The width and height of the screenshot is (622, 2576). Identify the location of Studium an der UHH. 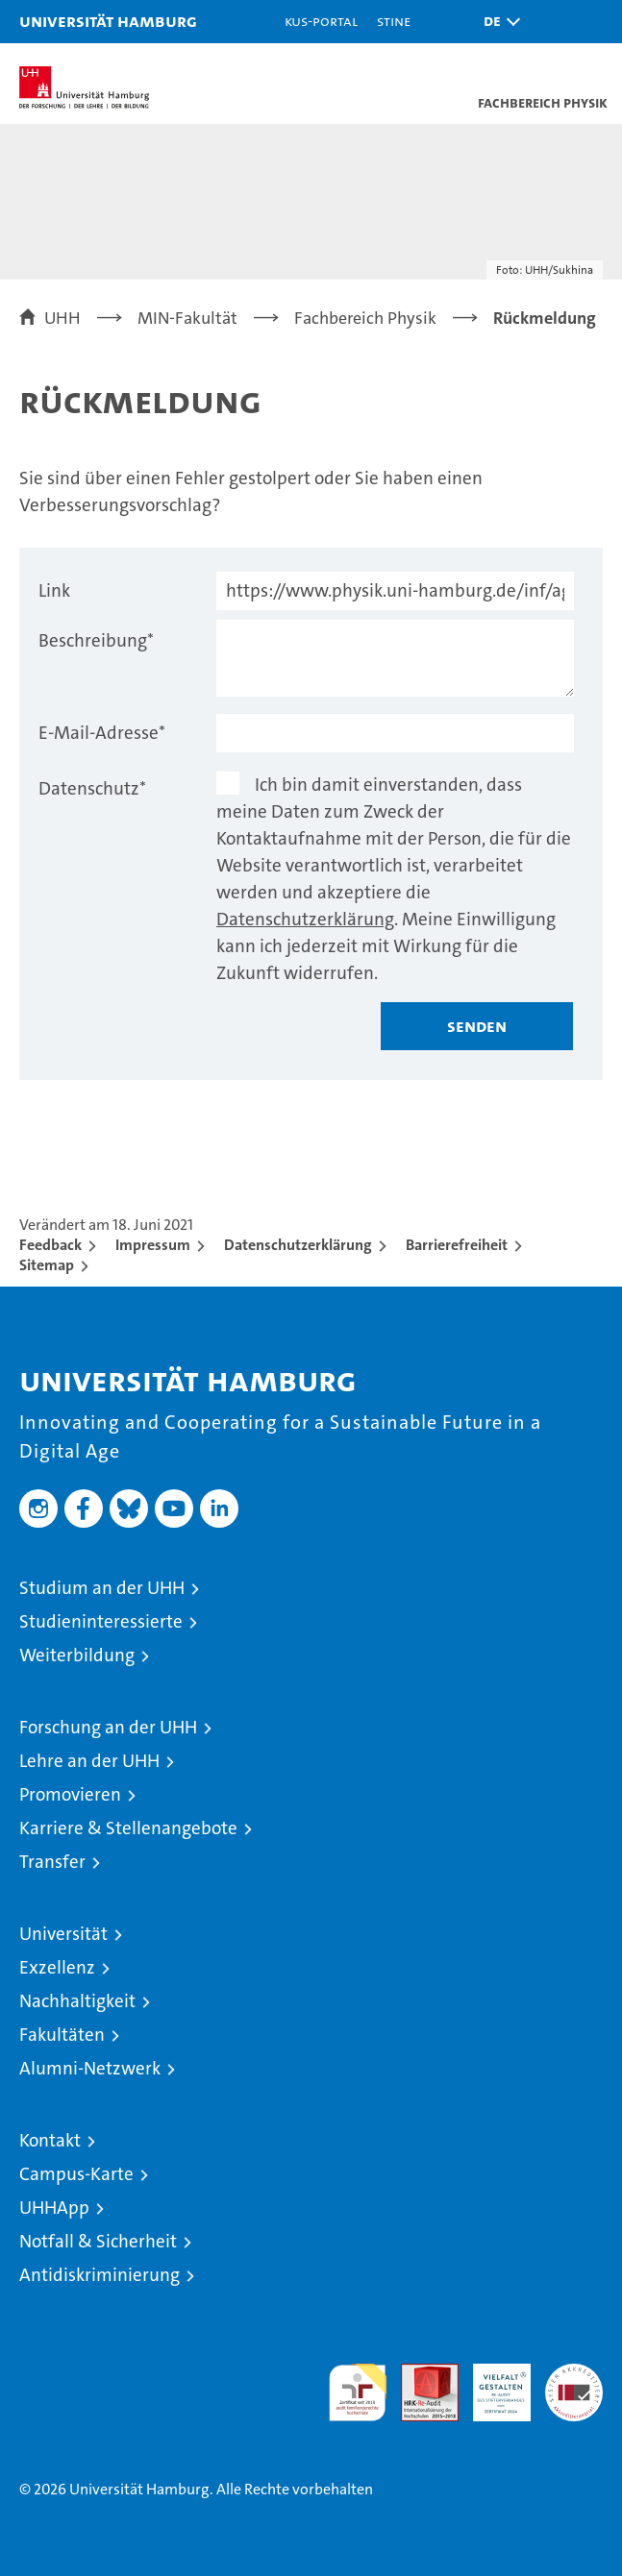
(102, 1588).